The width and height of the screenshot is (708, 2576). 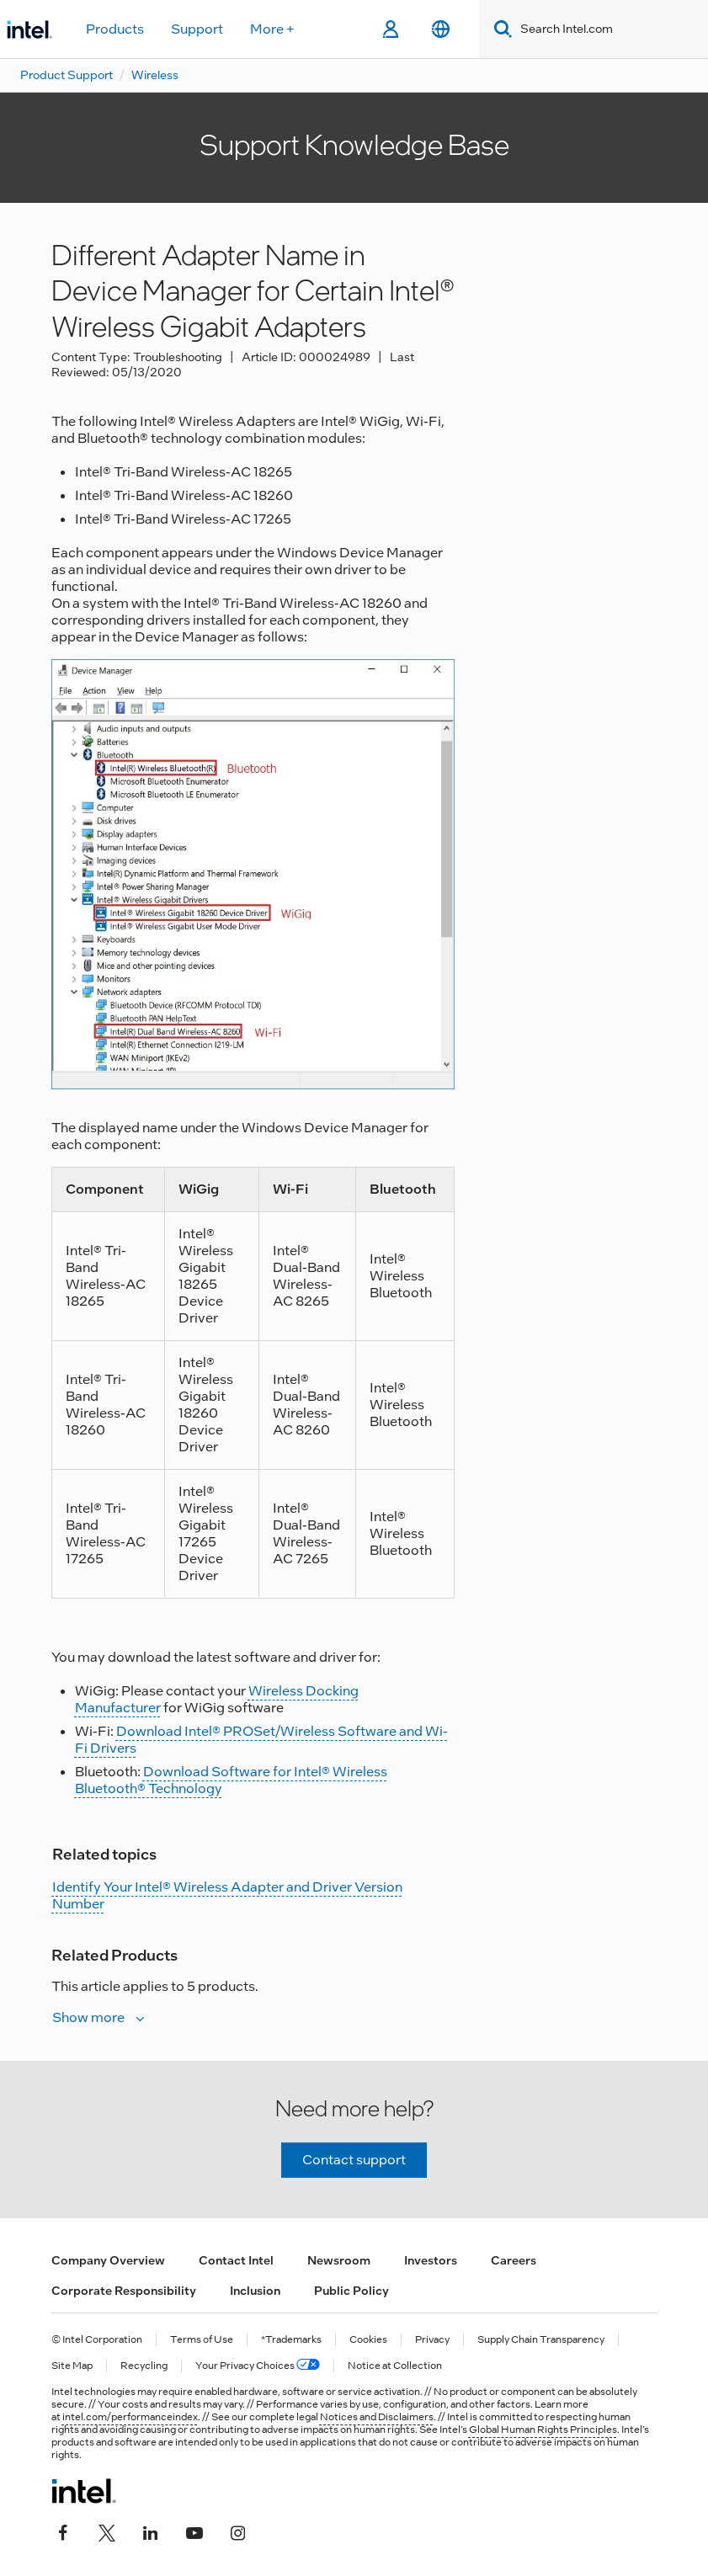 What do you see at coordinates (236, 2260) in the screenshot?
I see `Contact Intel` at bounding box center [236, 2260].